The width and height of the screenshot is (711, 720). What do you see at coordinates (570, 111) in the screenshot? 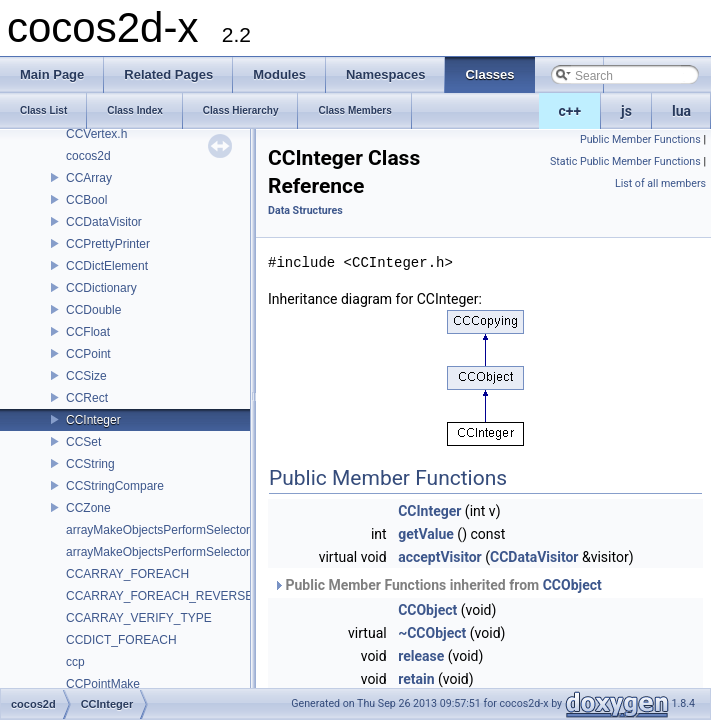
I see `c++` at bounding box center [570, 111].